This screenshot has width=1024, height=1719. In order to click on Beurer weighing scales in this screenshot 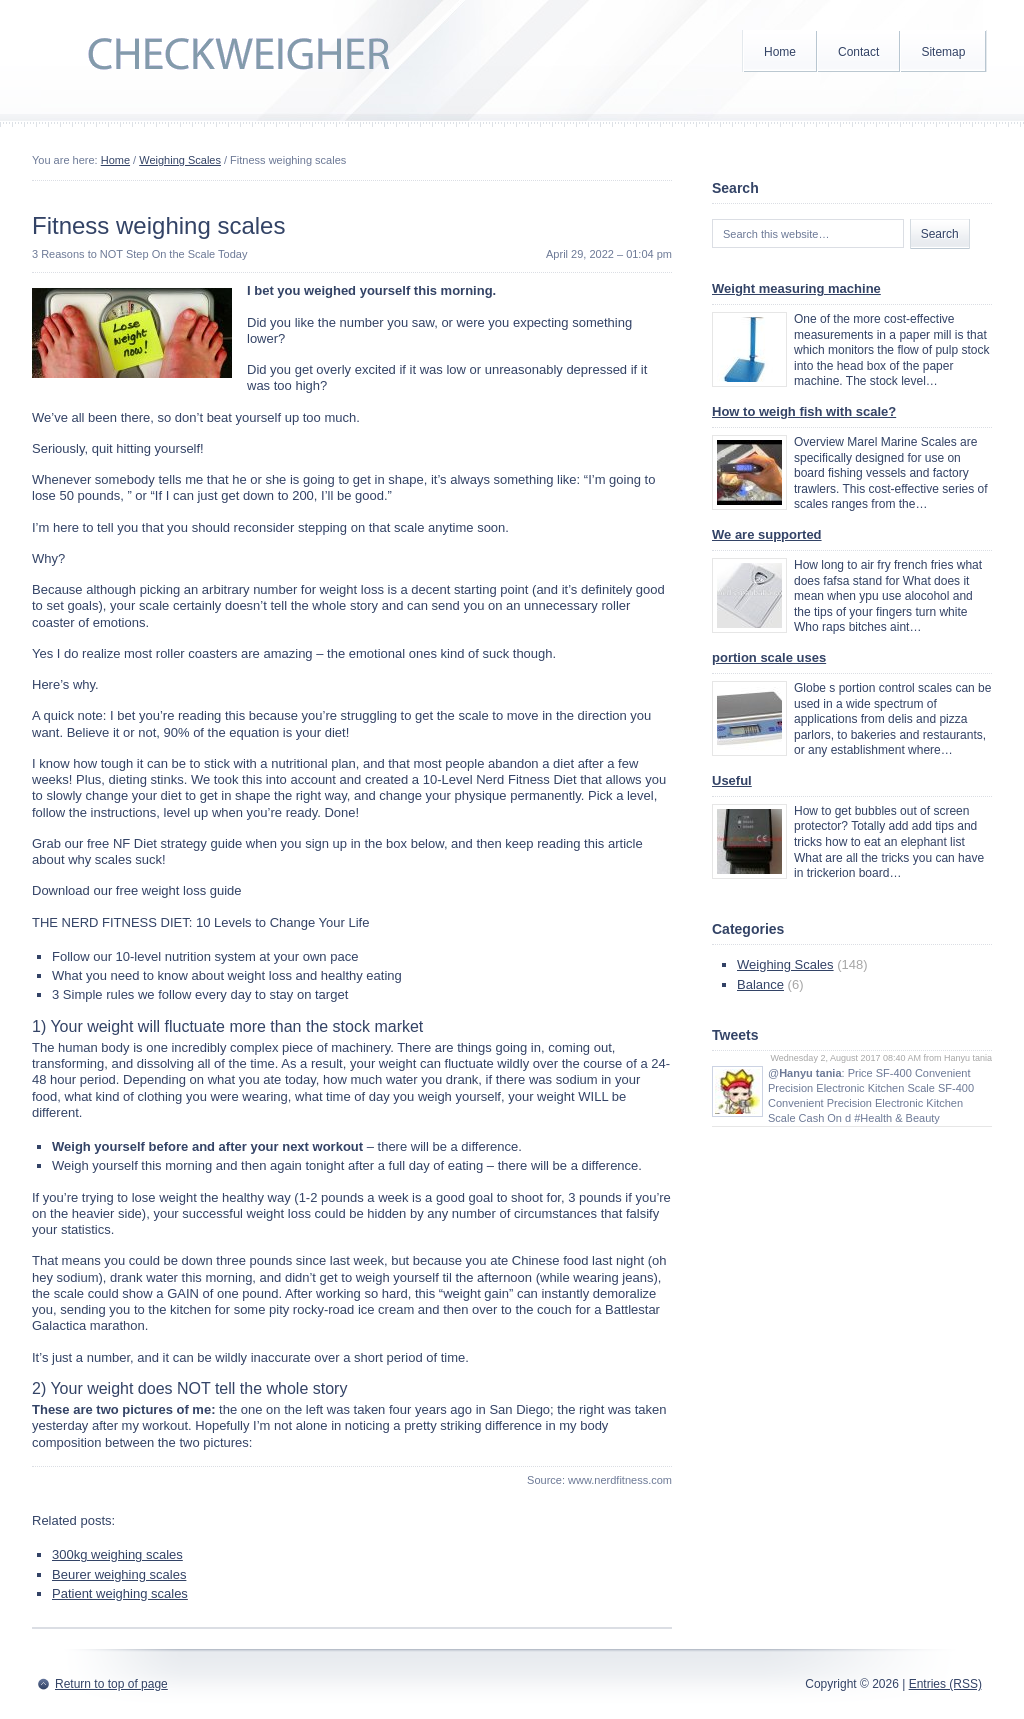, I will do `click(119, 1574)`.